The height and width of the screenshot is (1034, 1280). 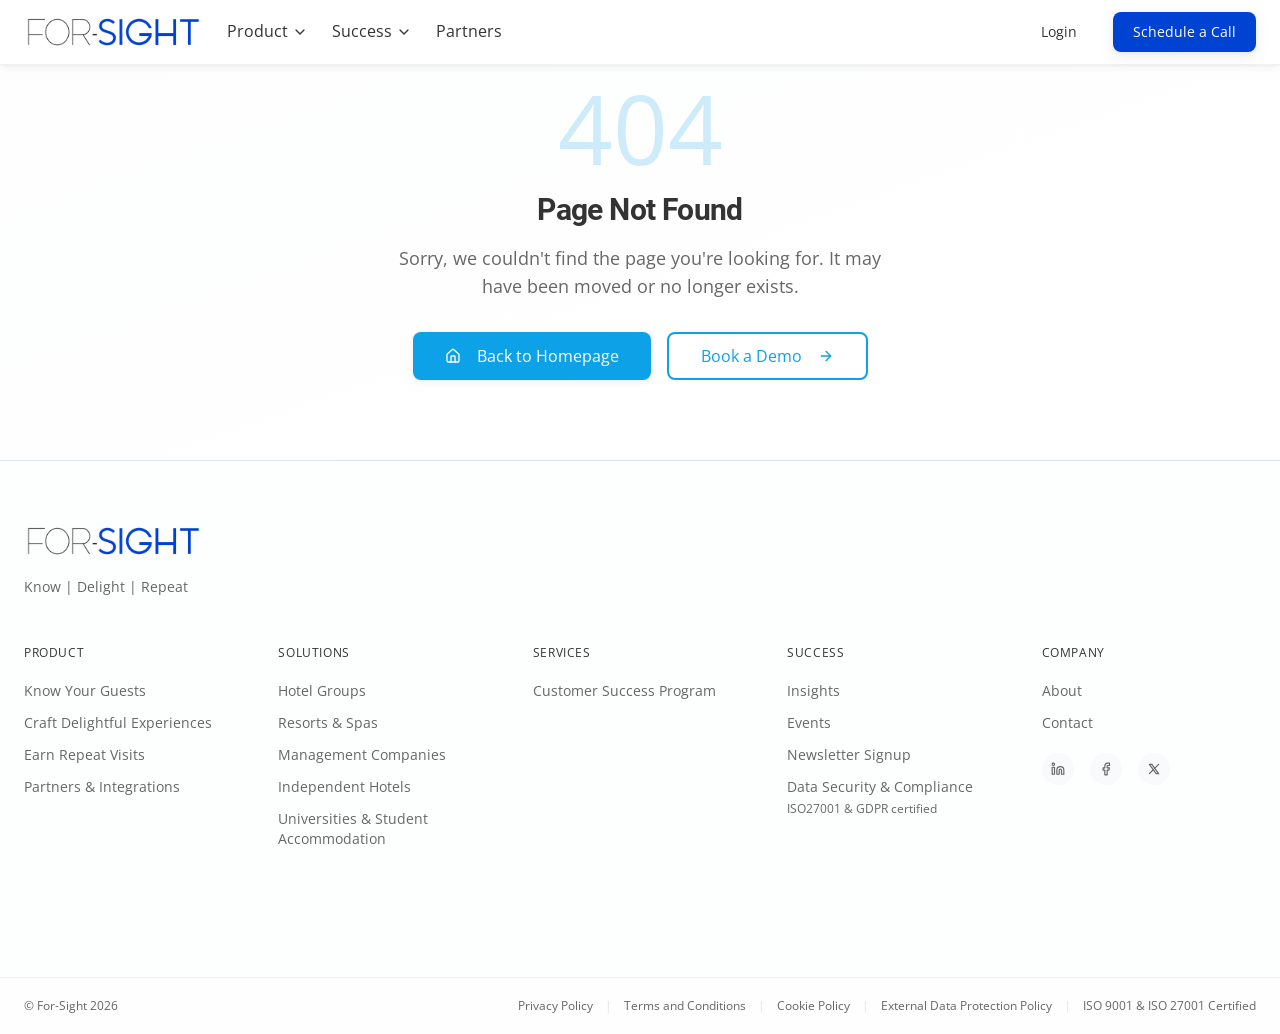 What do you see at coordinates (267, 31) in the screenshot?
I see `Product` at bounding box center [267, 31].